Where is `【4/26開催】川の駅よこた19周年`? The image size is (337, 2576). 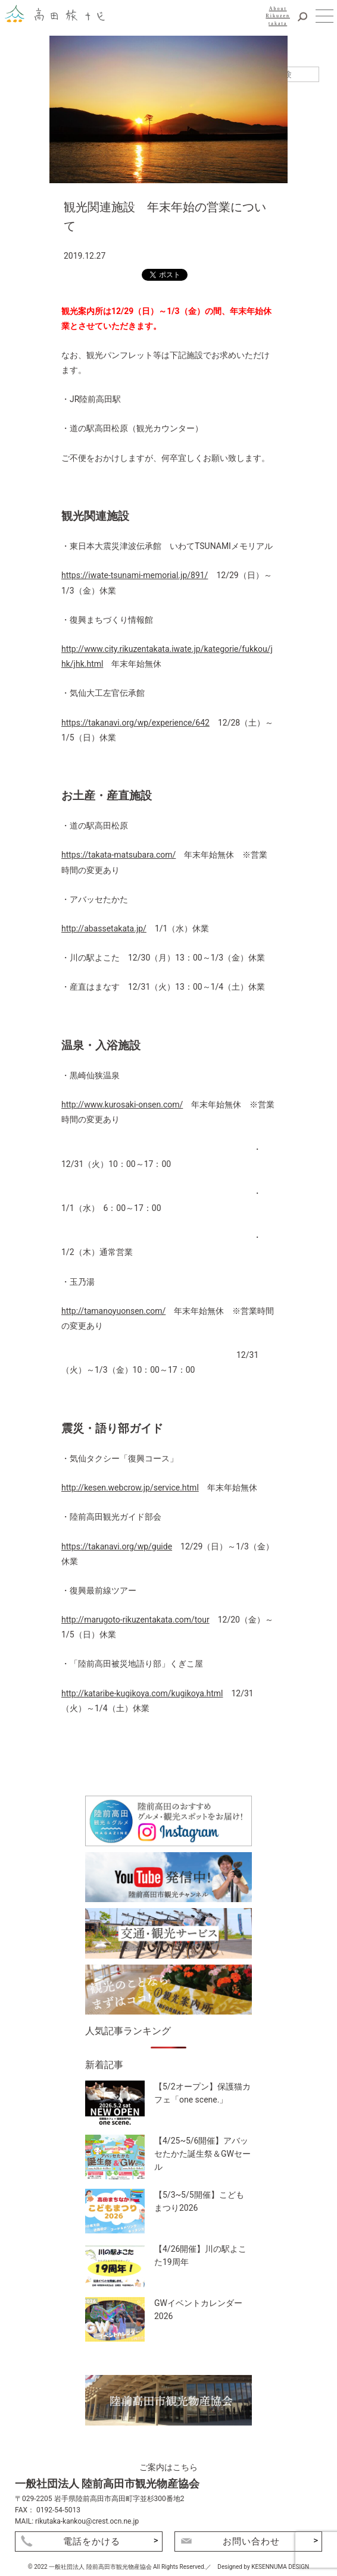
【4/26開催】川の駅よこた19周年 is located at coordinates (200, 2255).